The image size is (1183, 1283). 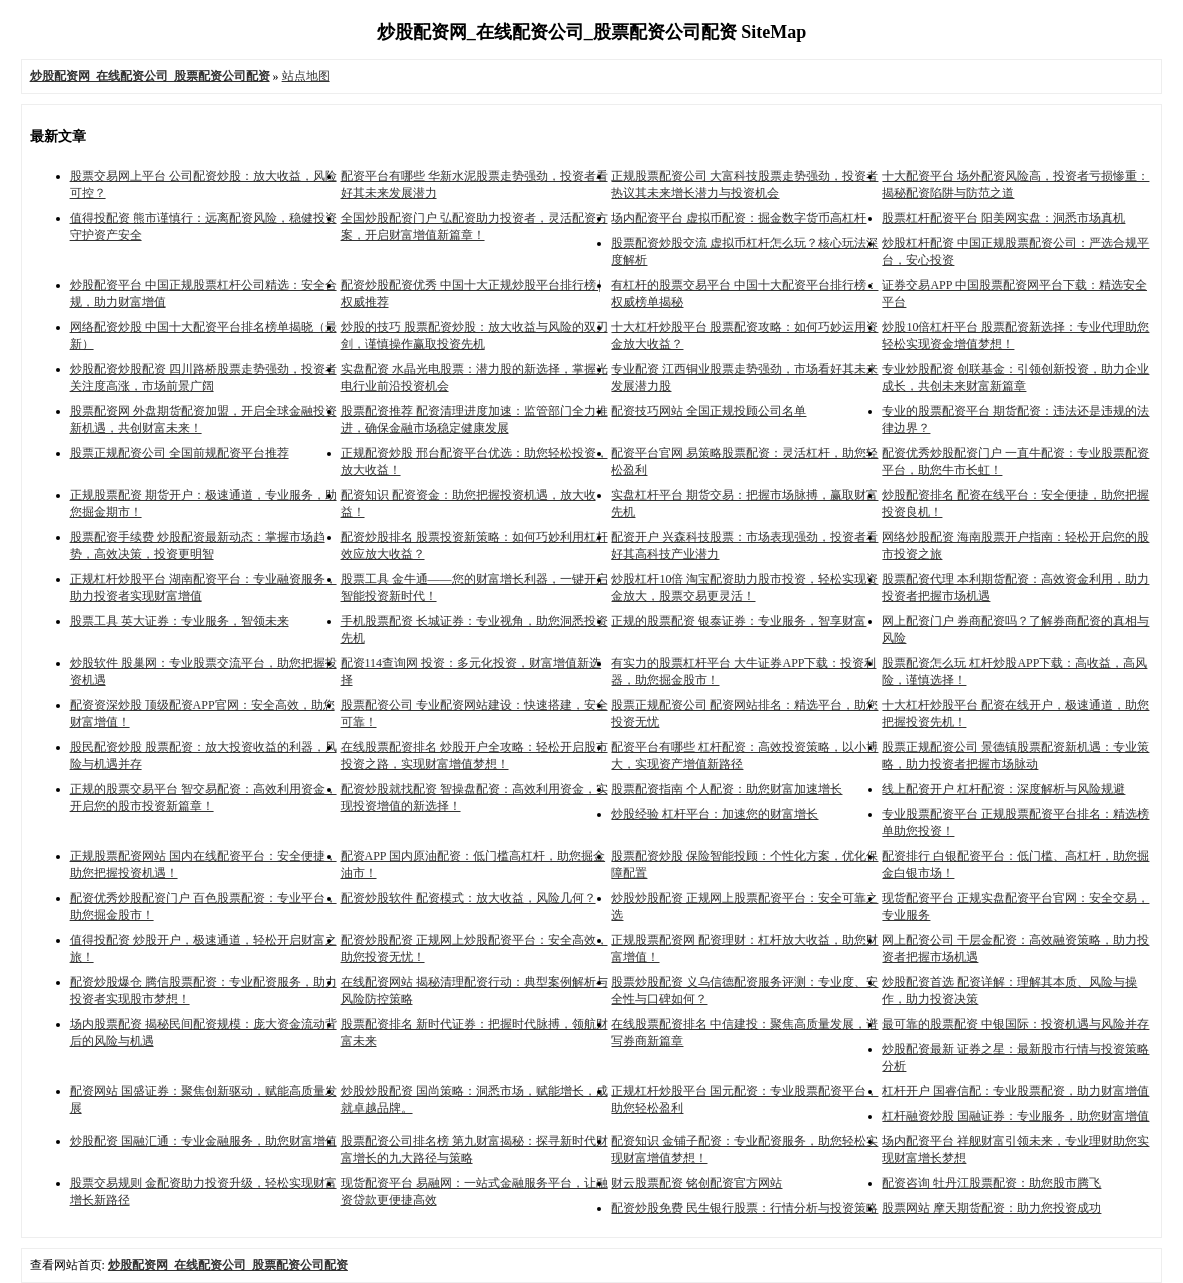 I want to click on 杠杆开户 国睿信配：专业股票配资，助力财富增值, so click(x=1015, y=1091).